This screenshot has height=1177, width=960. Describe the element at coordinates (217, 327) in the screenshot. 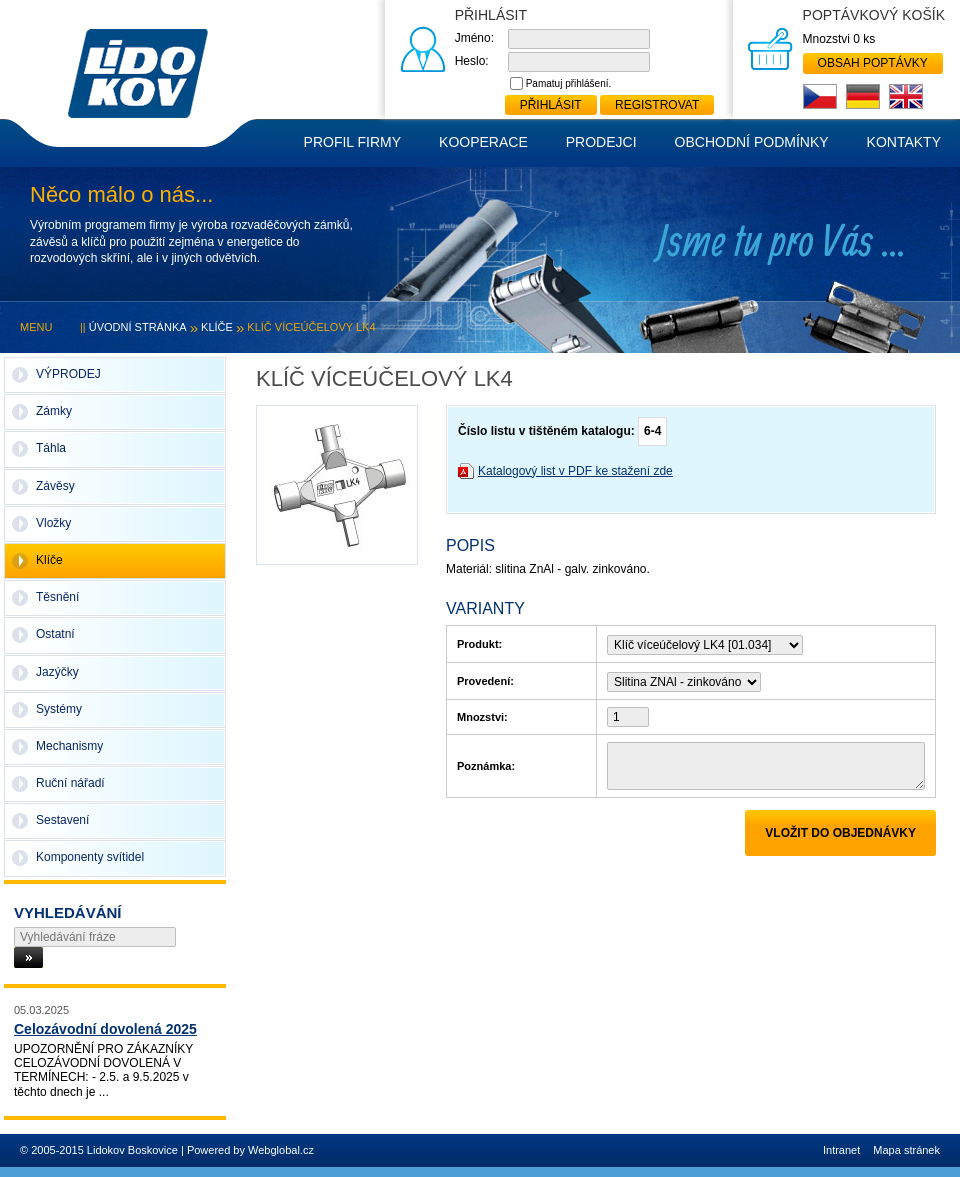

I see `Klíče` at that location.